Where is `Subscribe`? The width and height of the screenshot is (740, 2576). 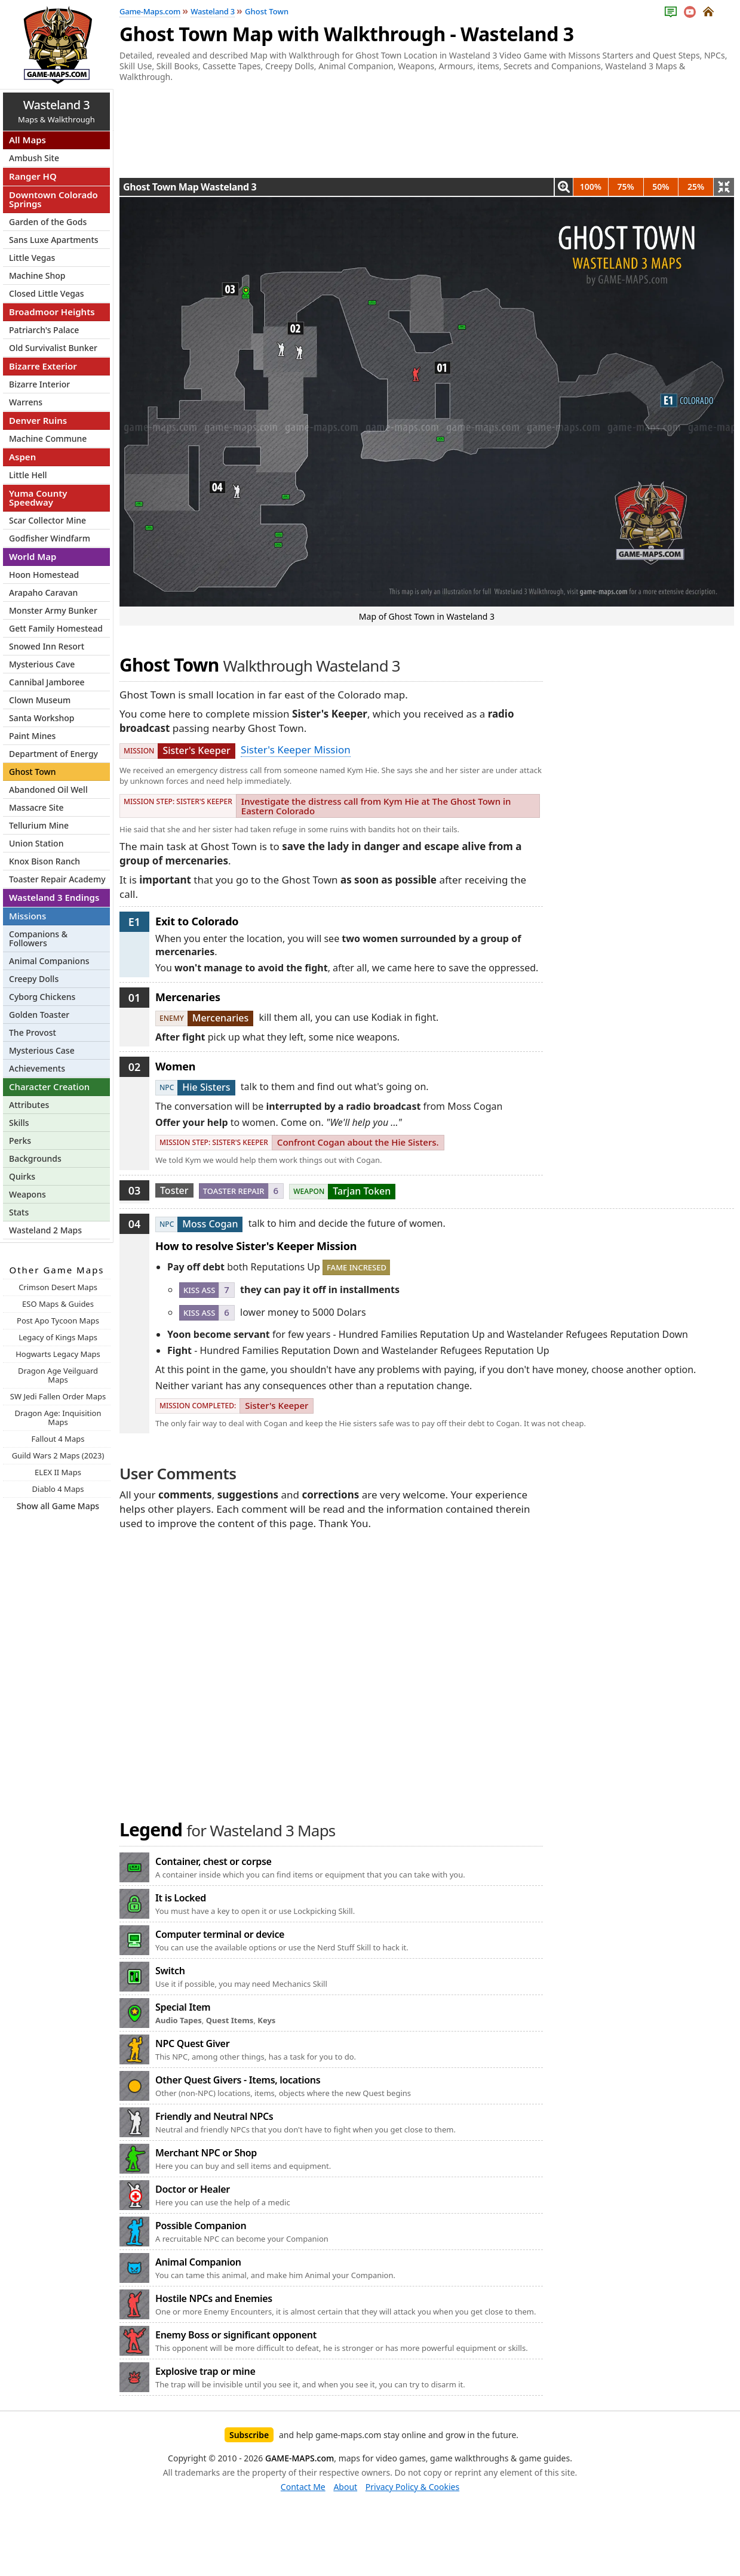
Subscribe is located at coordinates (249, 2434).